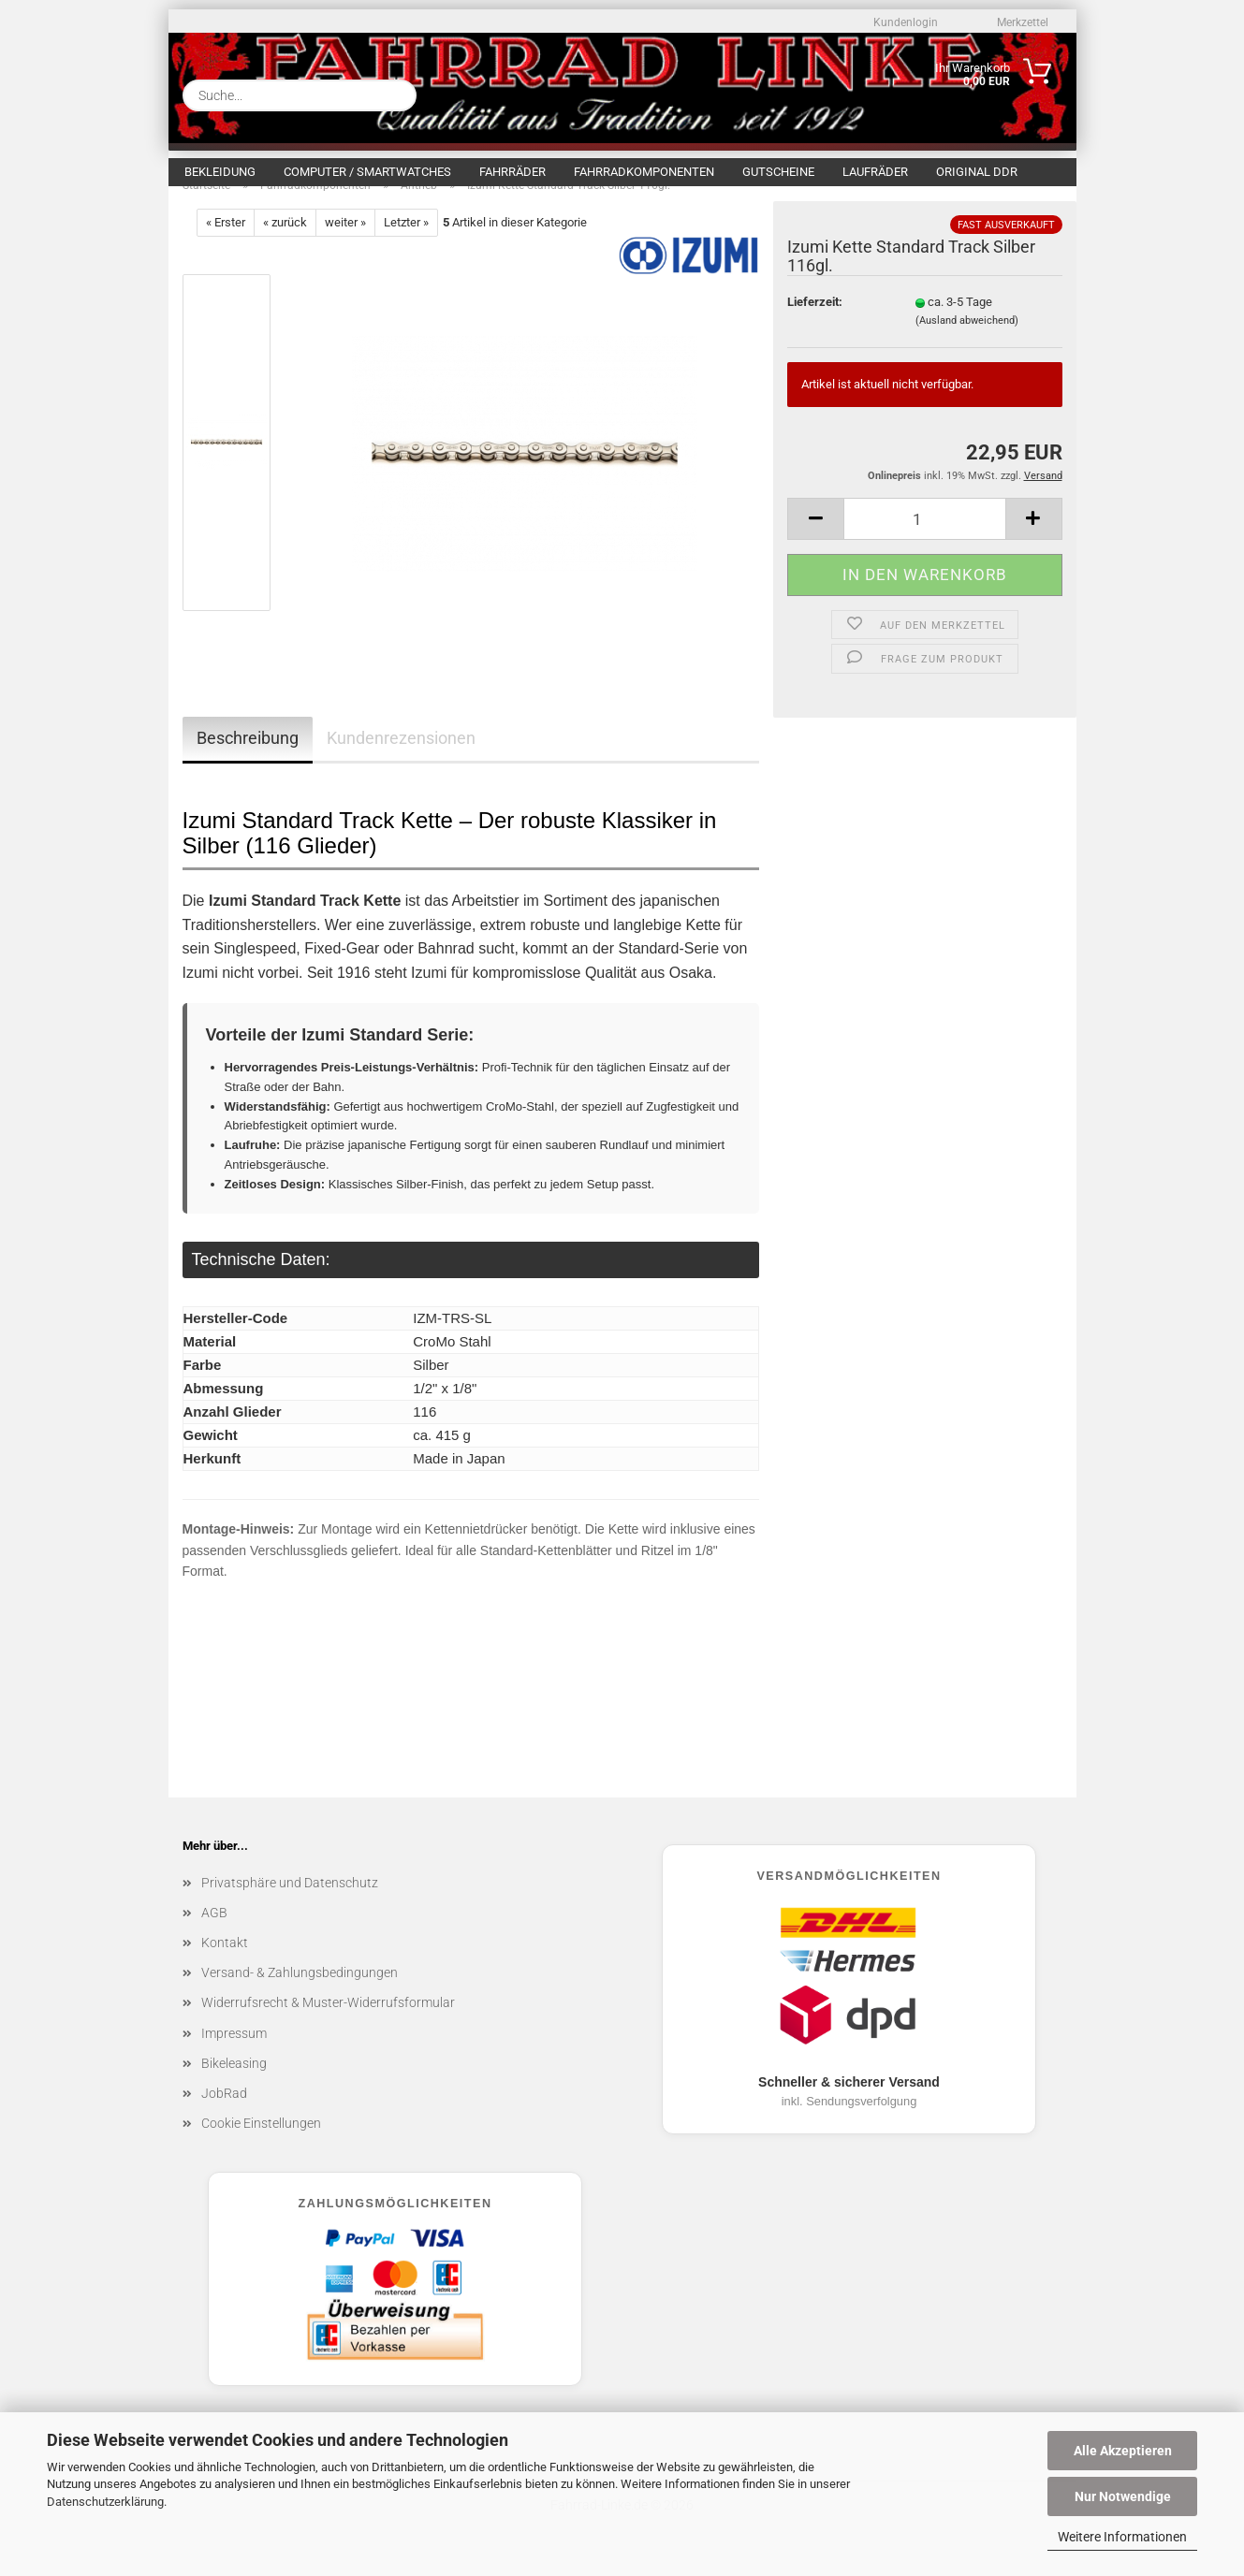 This screenshot has width=1244, height=2576. What do you see at coordinates (285, 242) in the screenshot?
I see `« zurück` at bounding box center [285, 242].